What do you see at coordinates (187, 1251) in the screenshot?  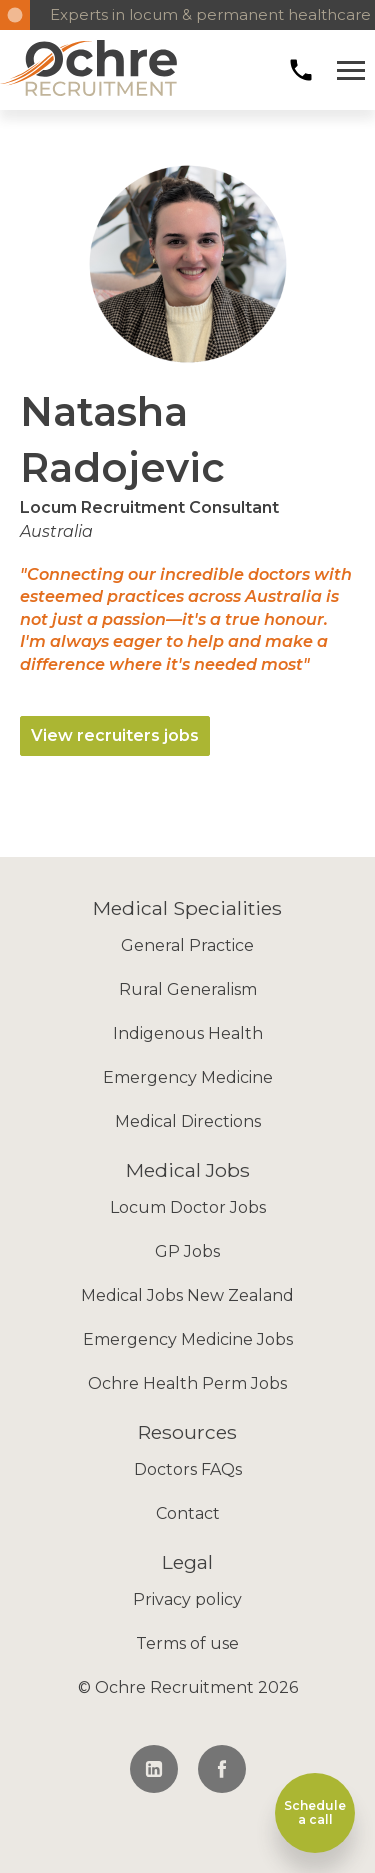 I see `GP Jobs` at bounding box center [187, 1251].